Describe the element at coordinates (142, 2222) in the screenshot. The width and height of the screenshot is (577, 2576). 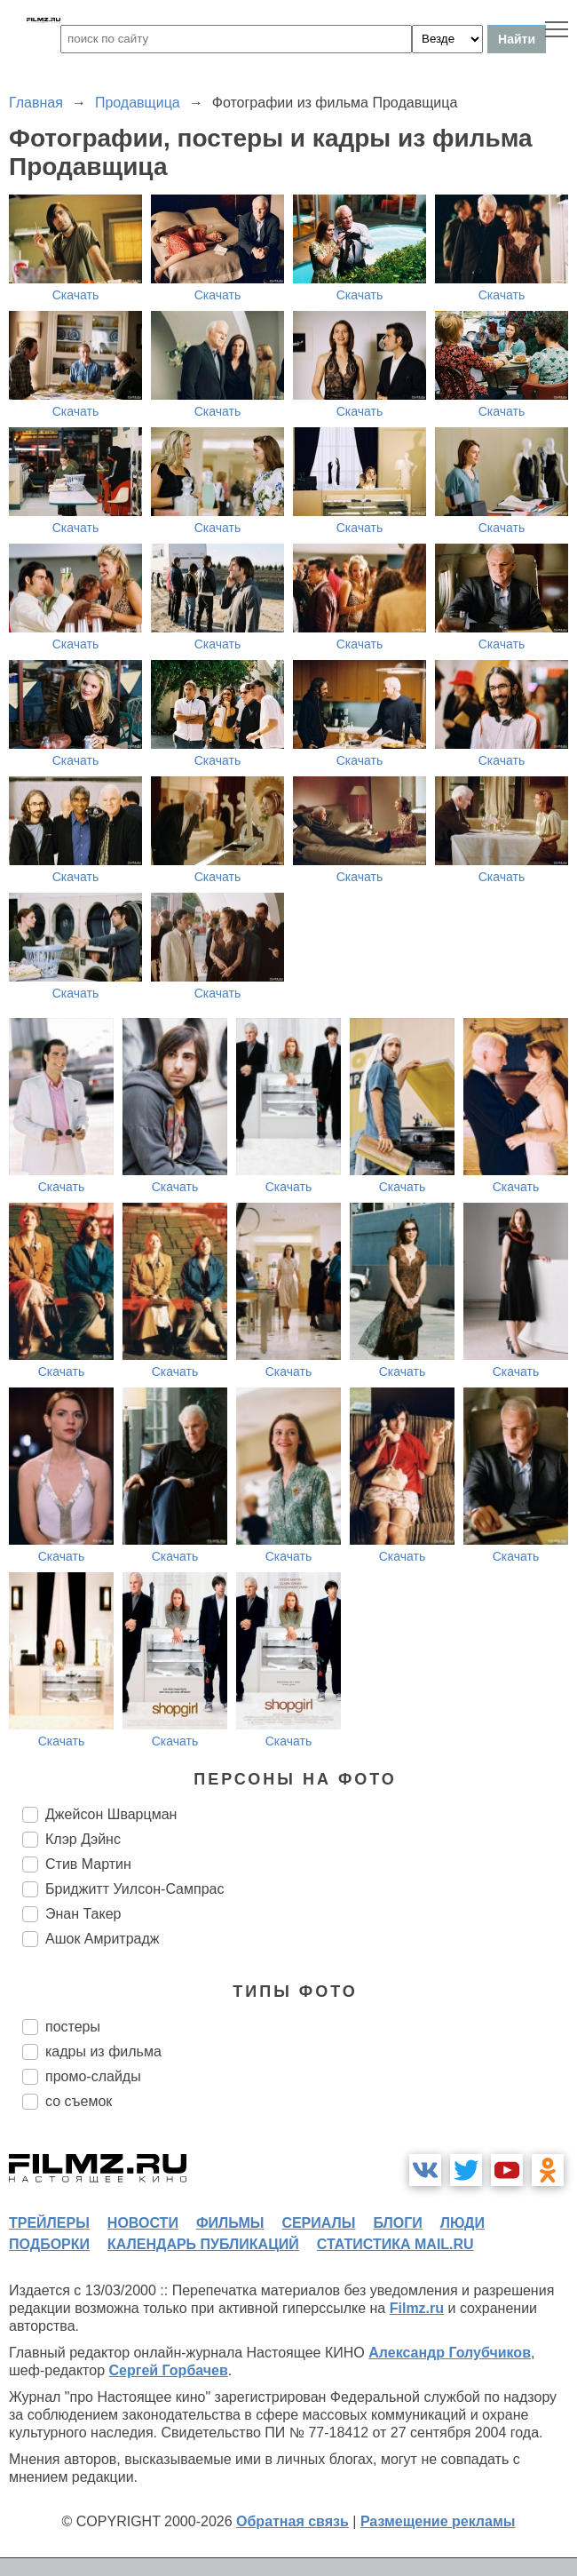
I see `новости` at that location.